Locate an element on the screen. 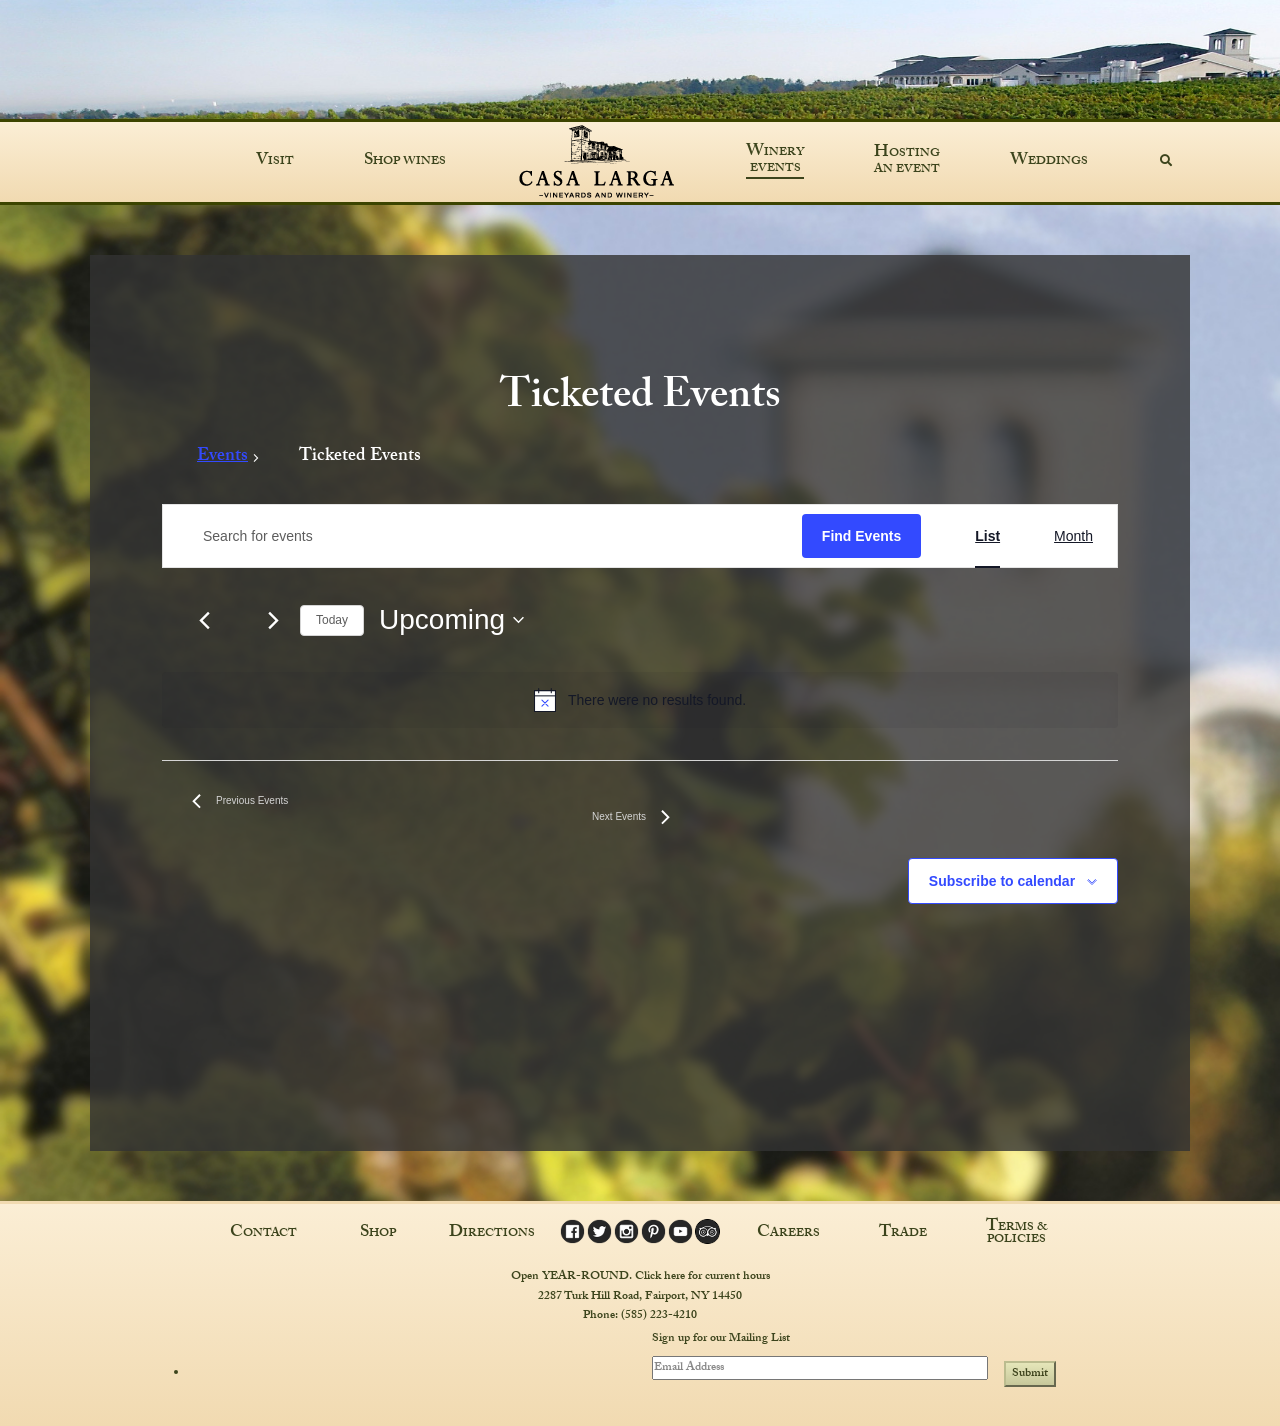 This screenshot has width=1280, height=1426. [Next Events] is located at coordinates (273, 620).